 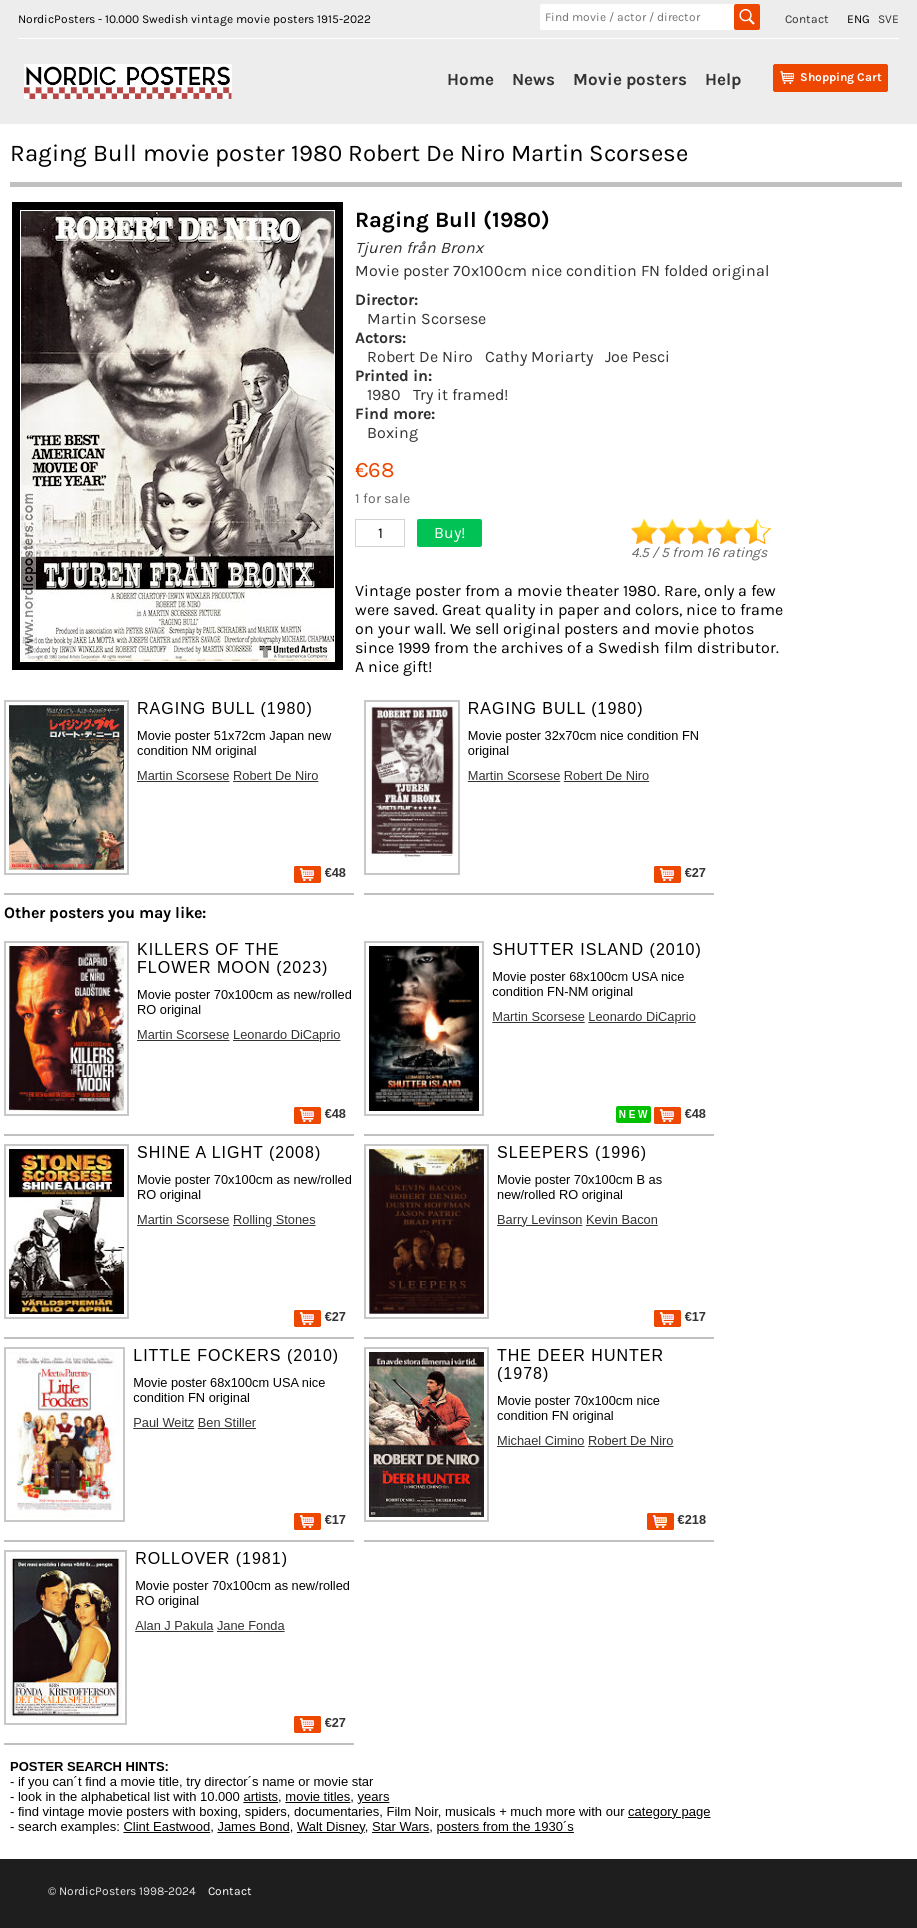 What do you see at coordinates (317, 1796) in the screenshot?
I see `movie titles` at bounding box center [317, 1796].